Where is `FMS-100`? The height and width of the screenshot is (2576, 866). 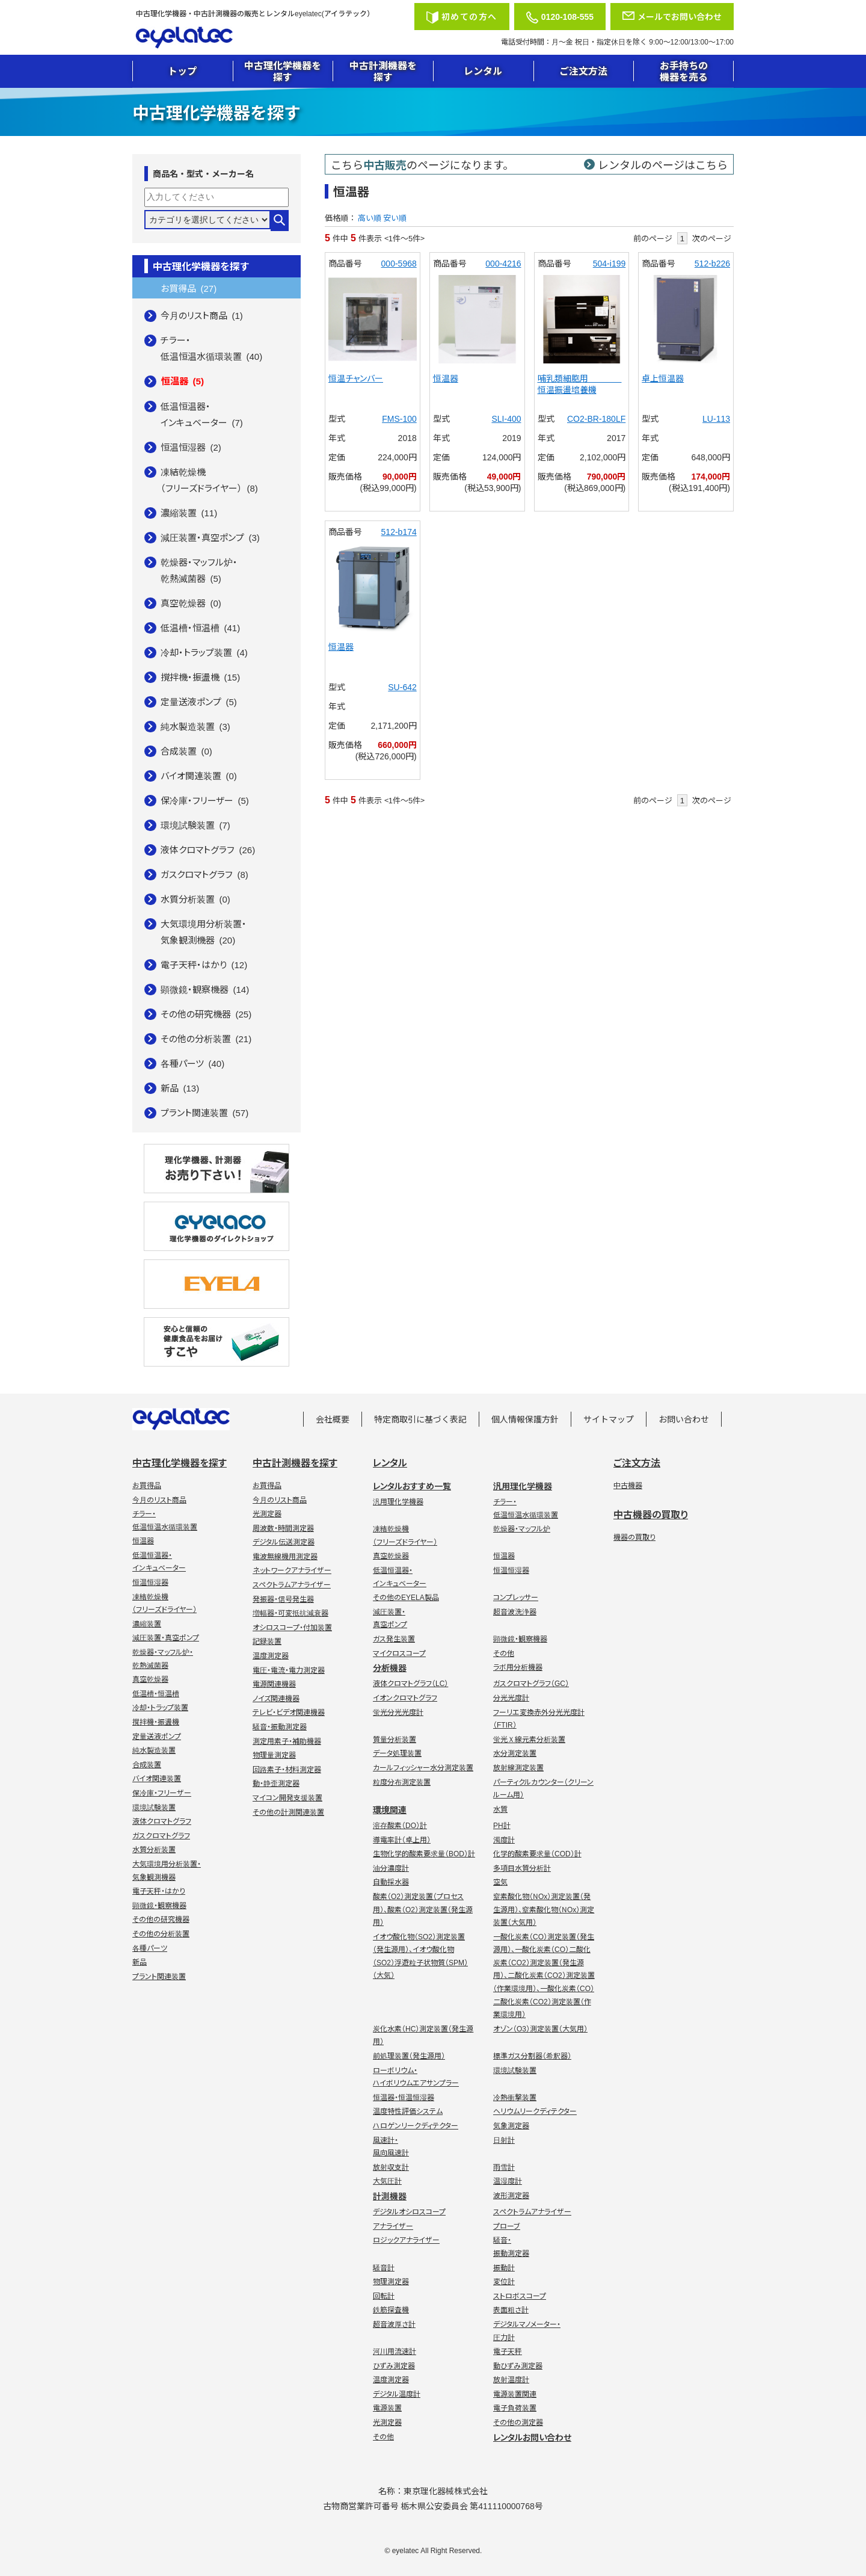
FMS-100 is located at coordinates (399, 418).